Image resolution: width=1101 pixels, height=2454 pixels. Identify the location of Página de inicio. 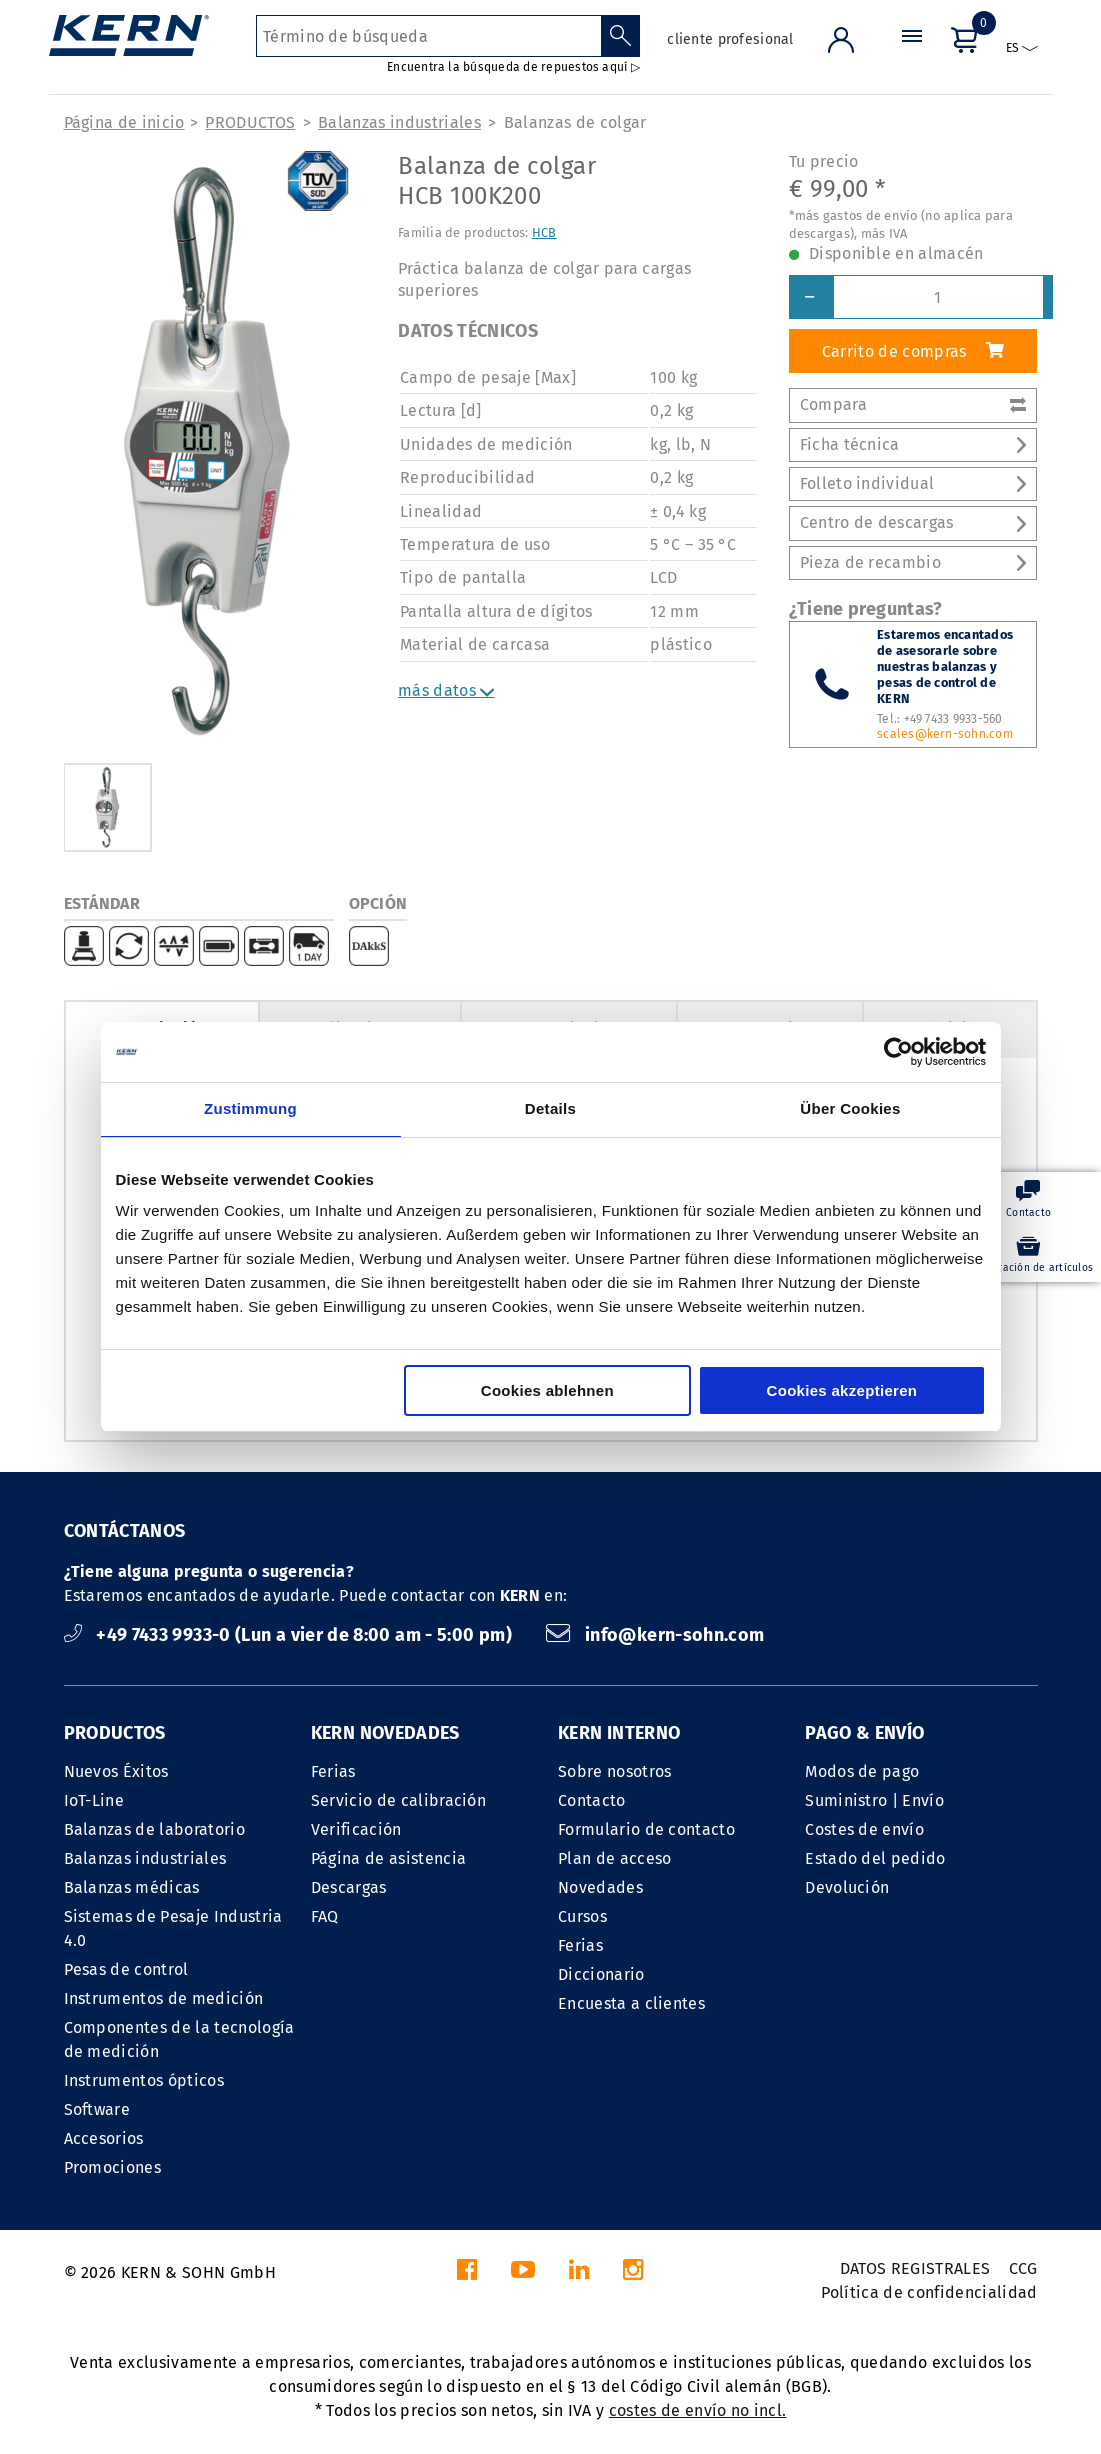
(124, 122).